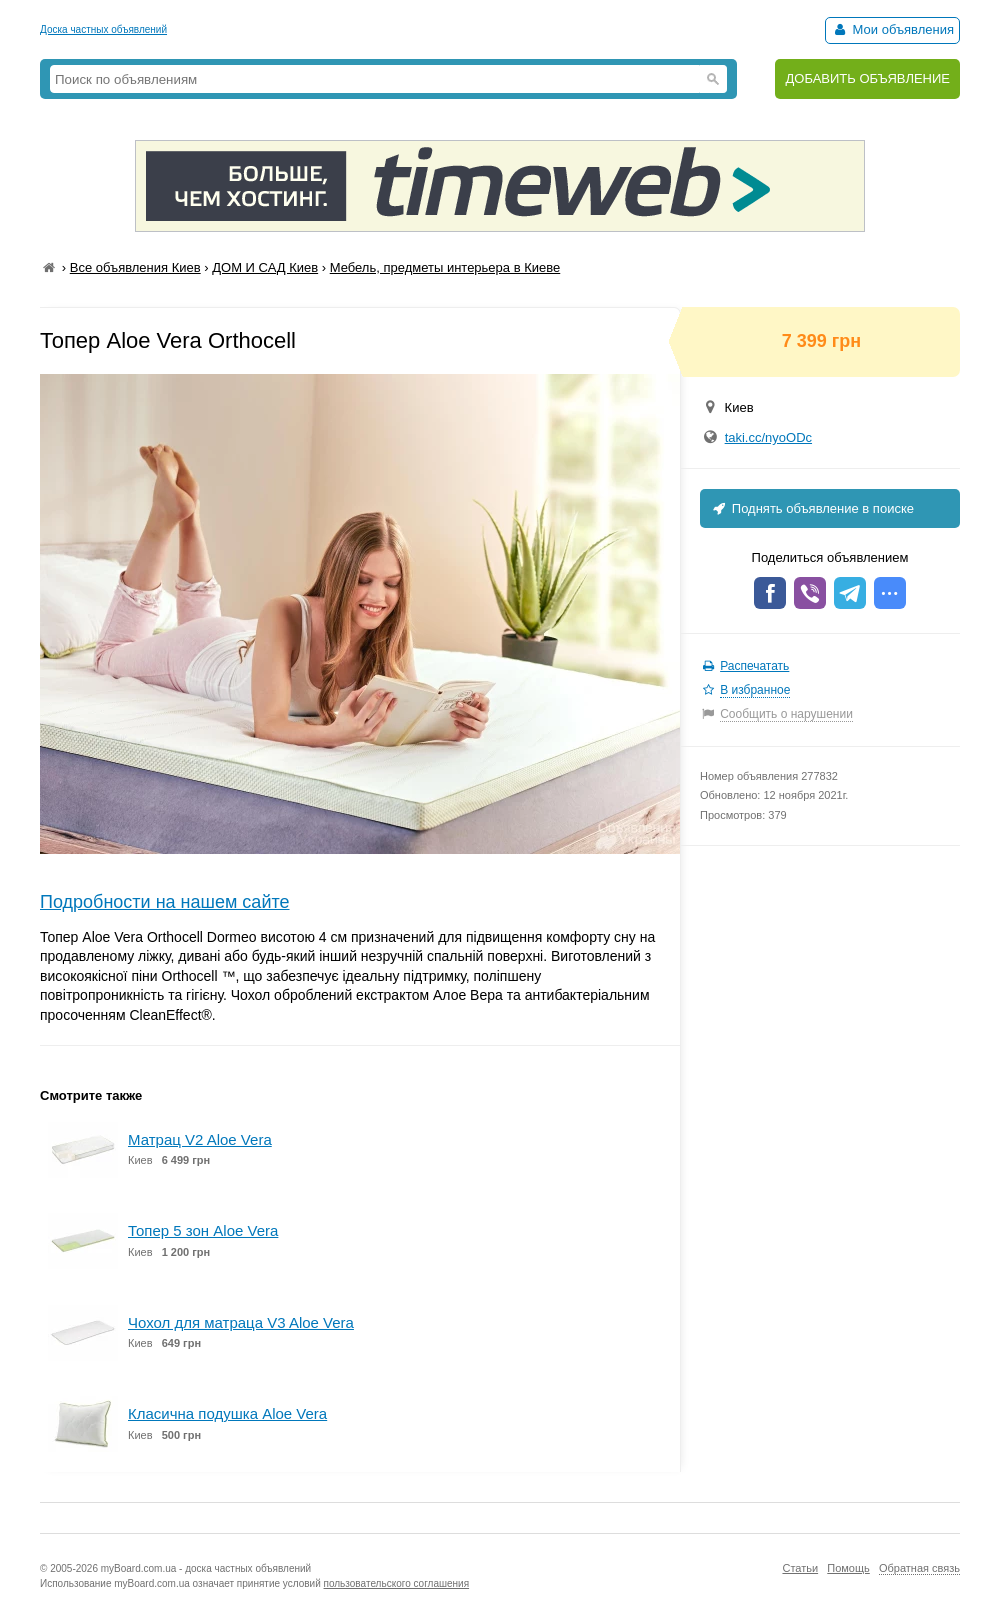 The image size is (1000, 1624). Describe the element at coordinates (397, 1583) in the screenshot. I see `пользовательского соглашения` at that location.